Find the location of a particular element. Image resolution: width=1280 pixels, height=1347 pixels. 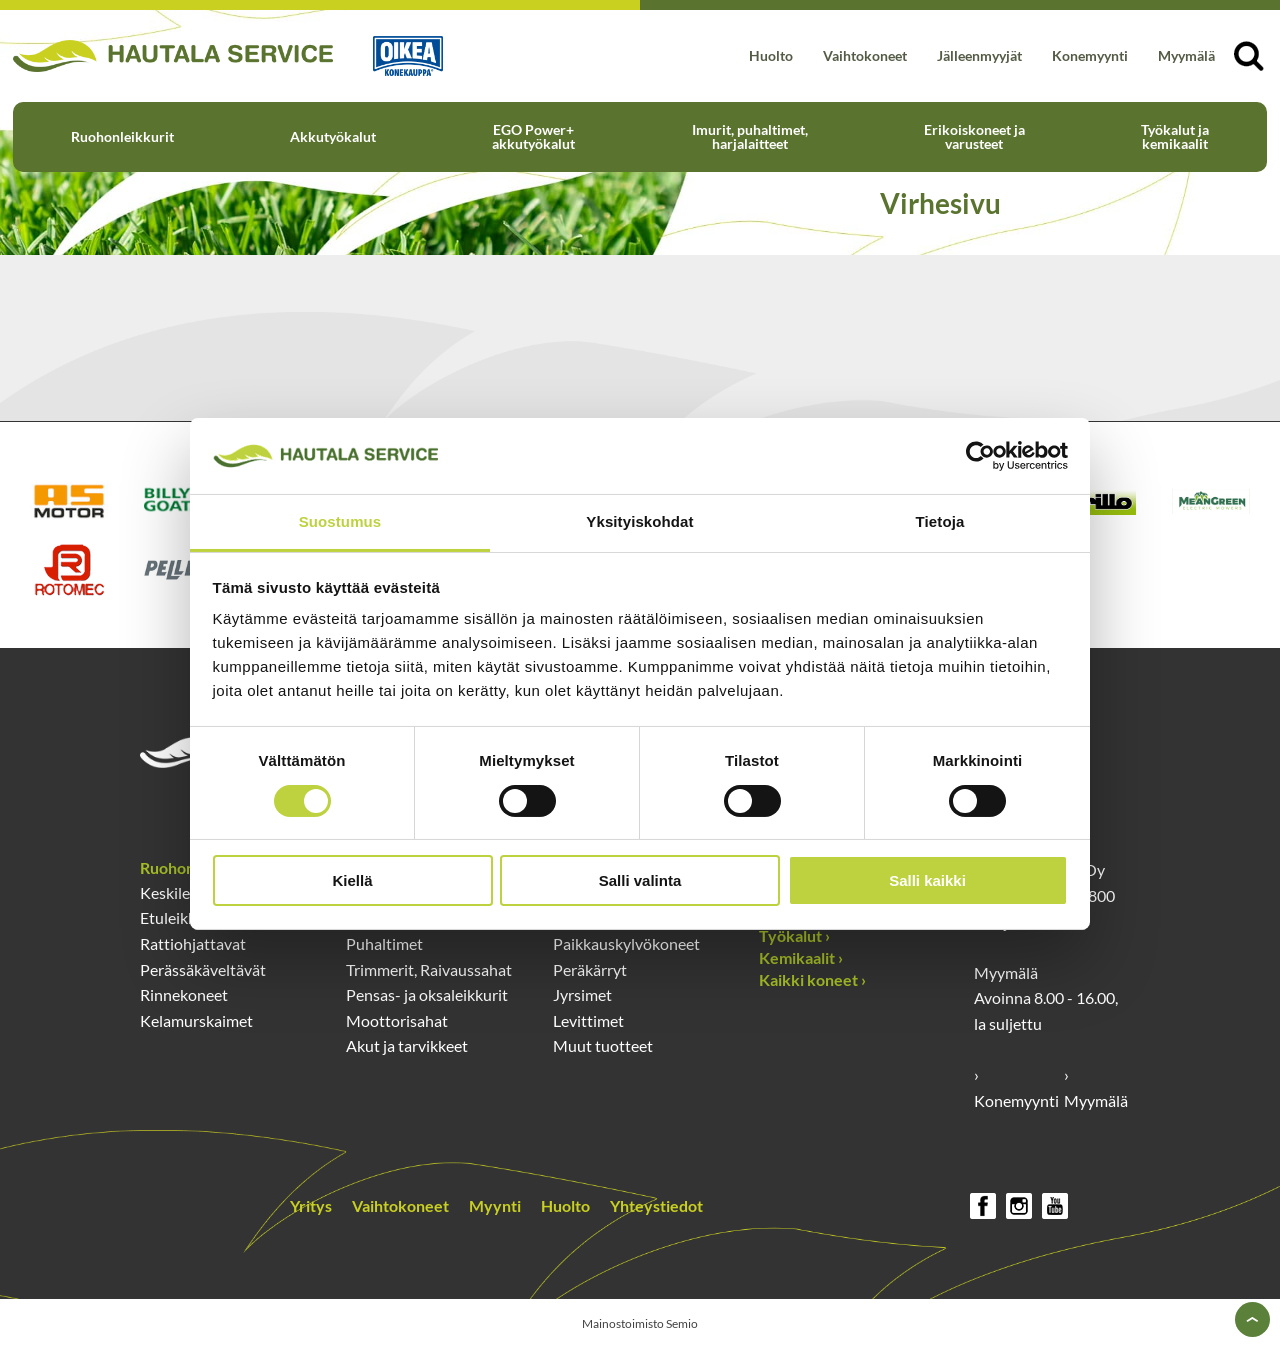

Erikoiskoneet ja is located at coordinates (974, 136).